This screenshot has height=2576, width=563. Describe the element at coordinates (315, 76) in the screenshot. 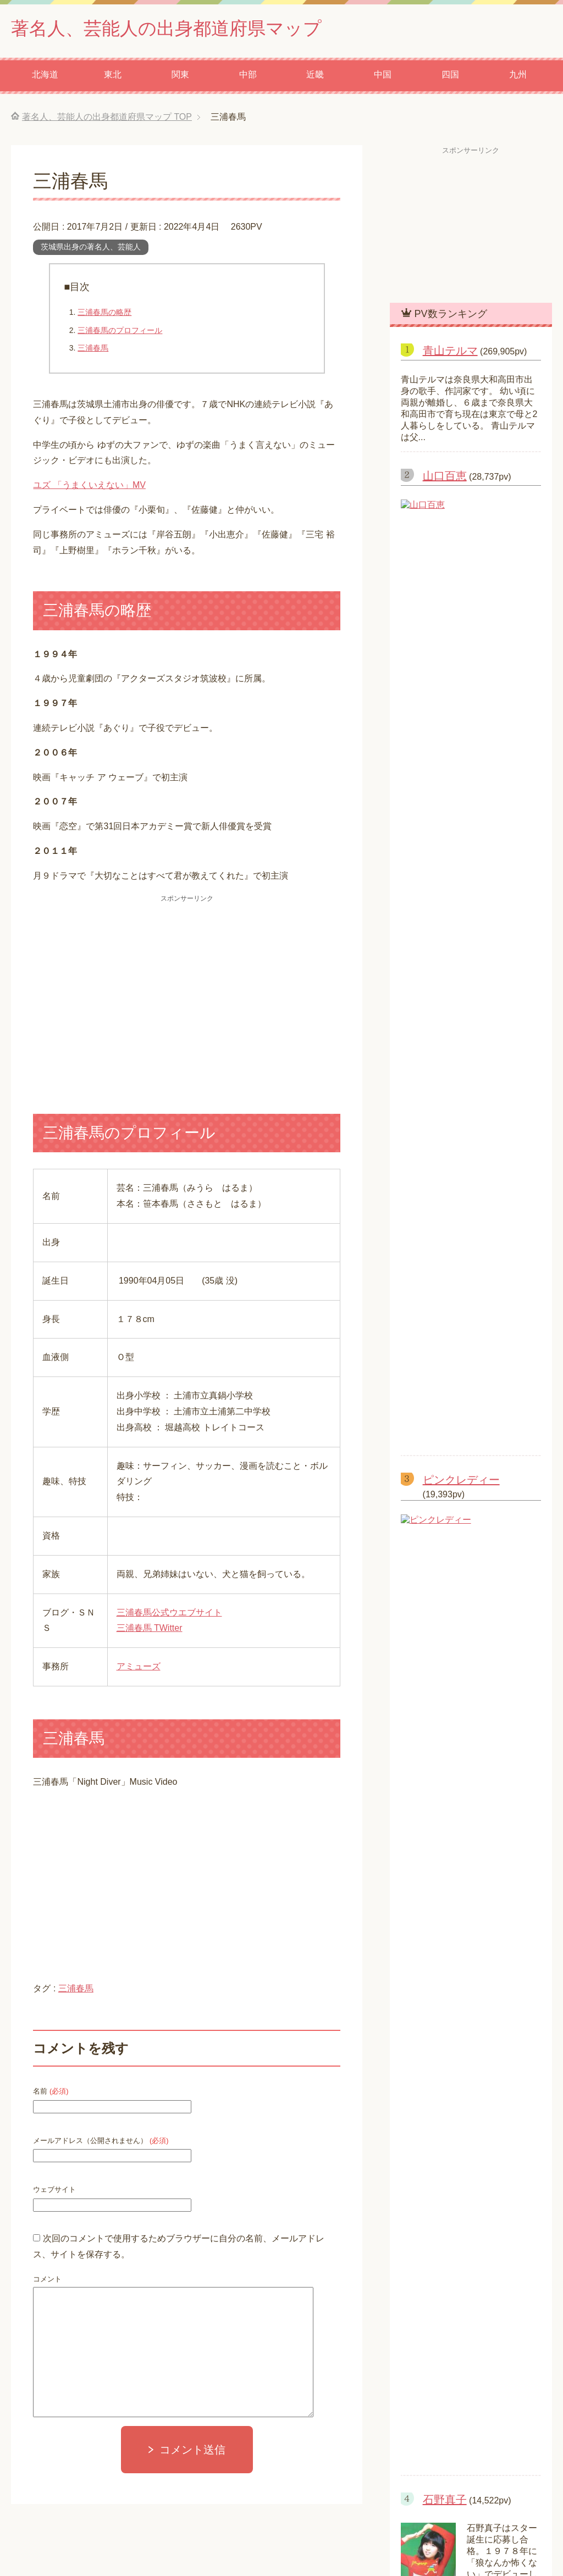

I see `近畿` at that location.